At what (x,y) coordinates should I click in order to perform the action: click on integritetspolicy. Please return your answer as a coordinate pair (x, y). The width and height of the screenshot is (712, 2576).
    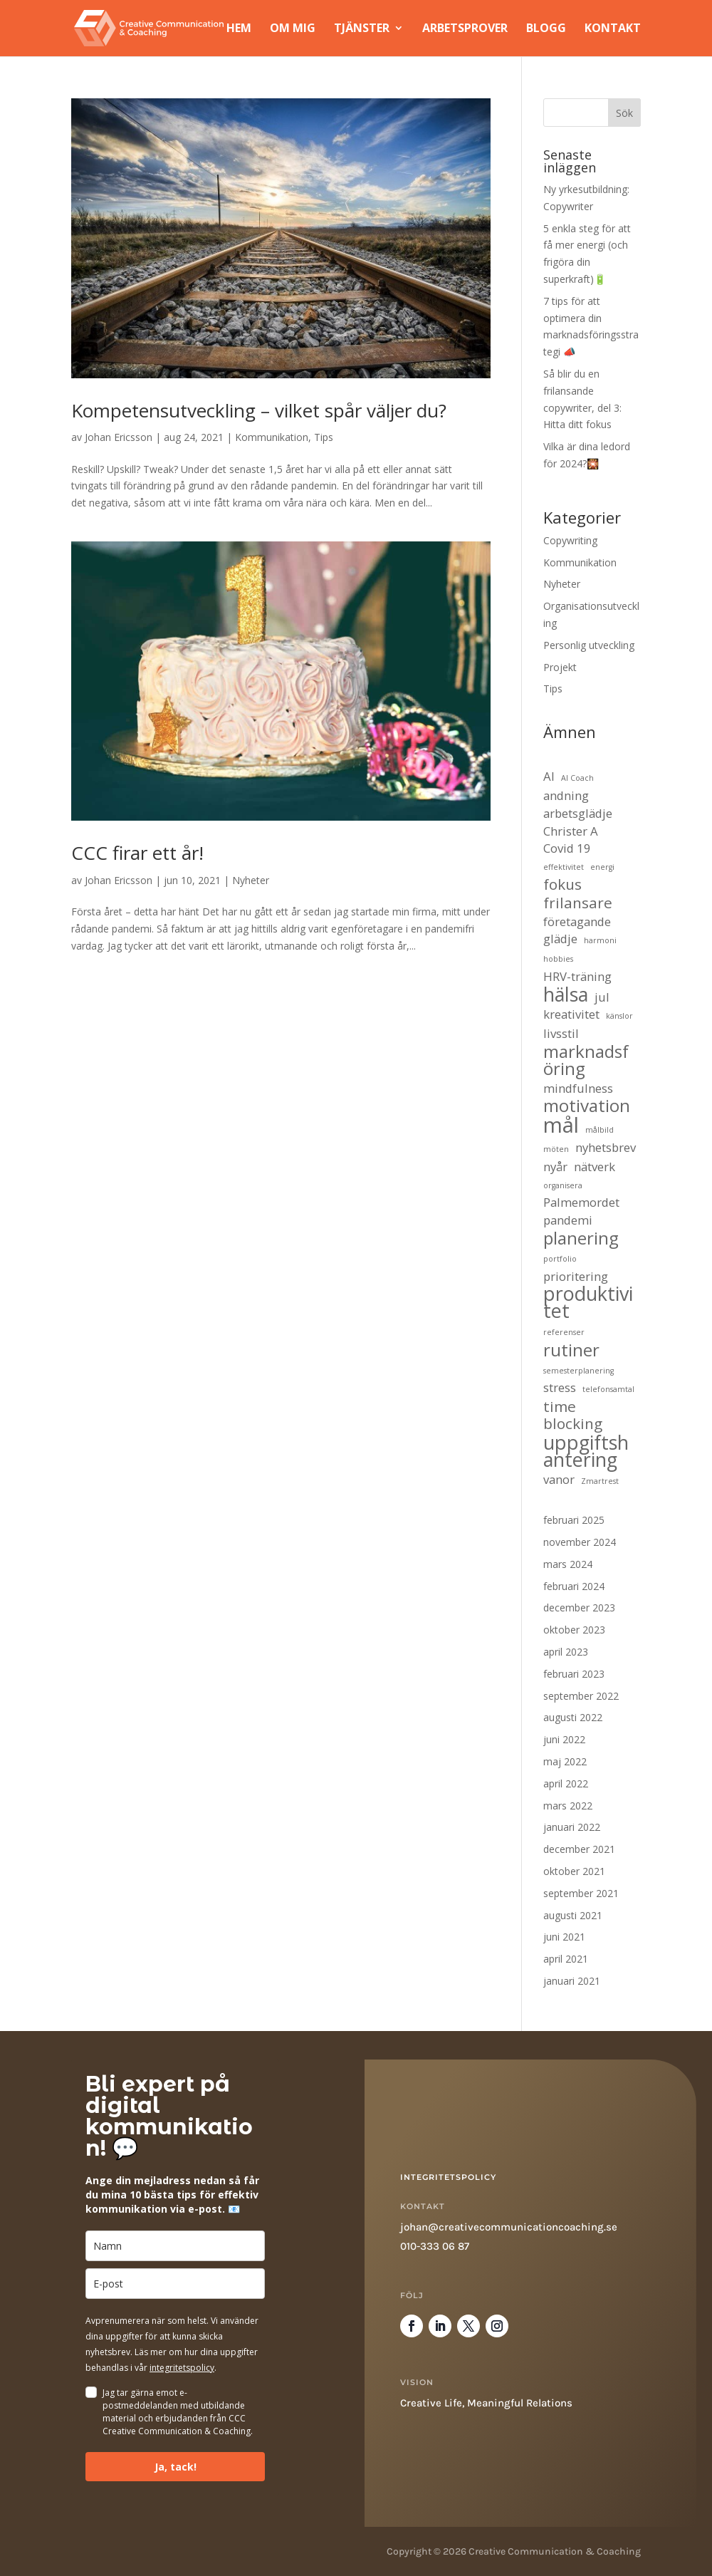
    Looking at the image, I should click on (182, 2368).